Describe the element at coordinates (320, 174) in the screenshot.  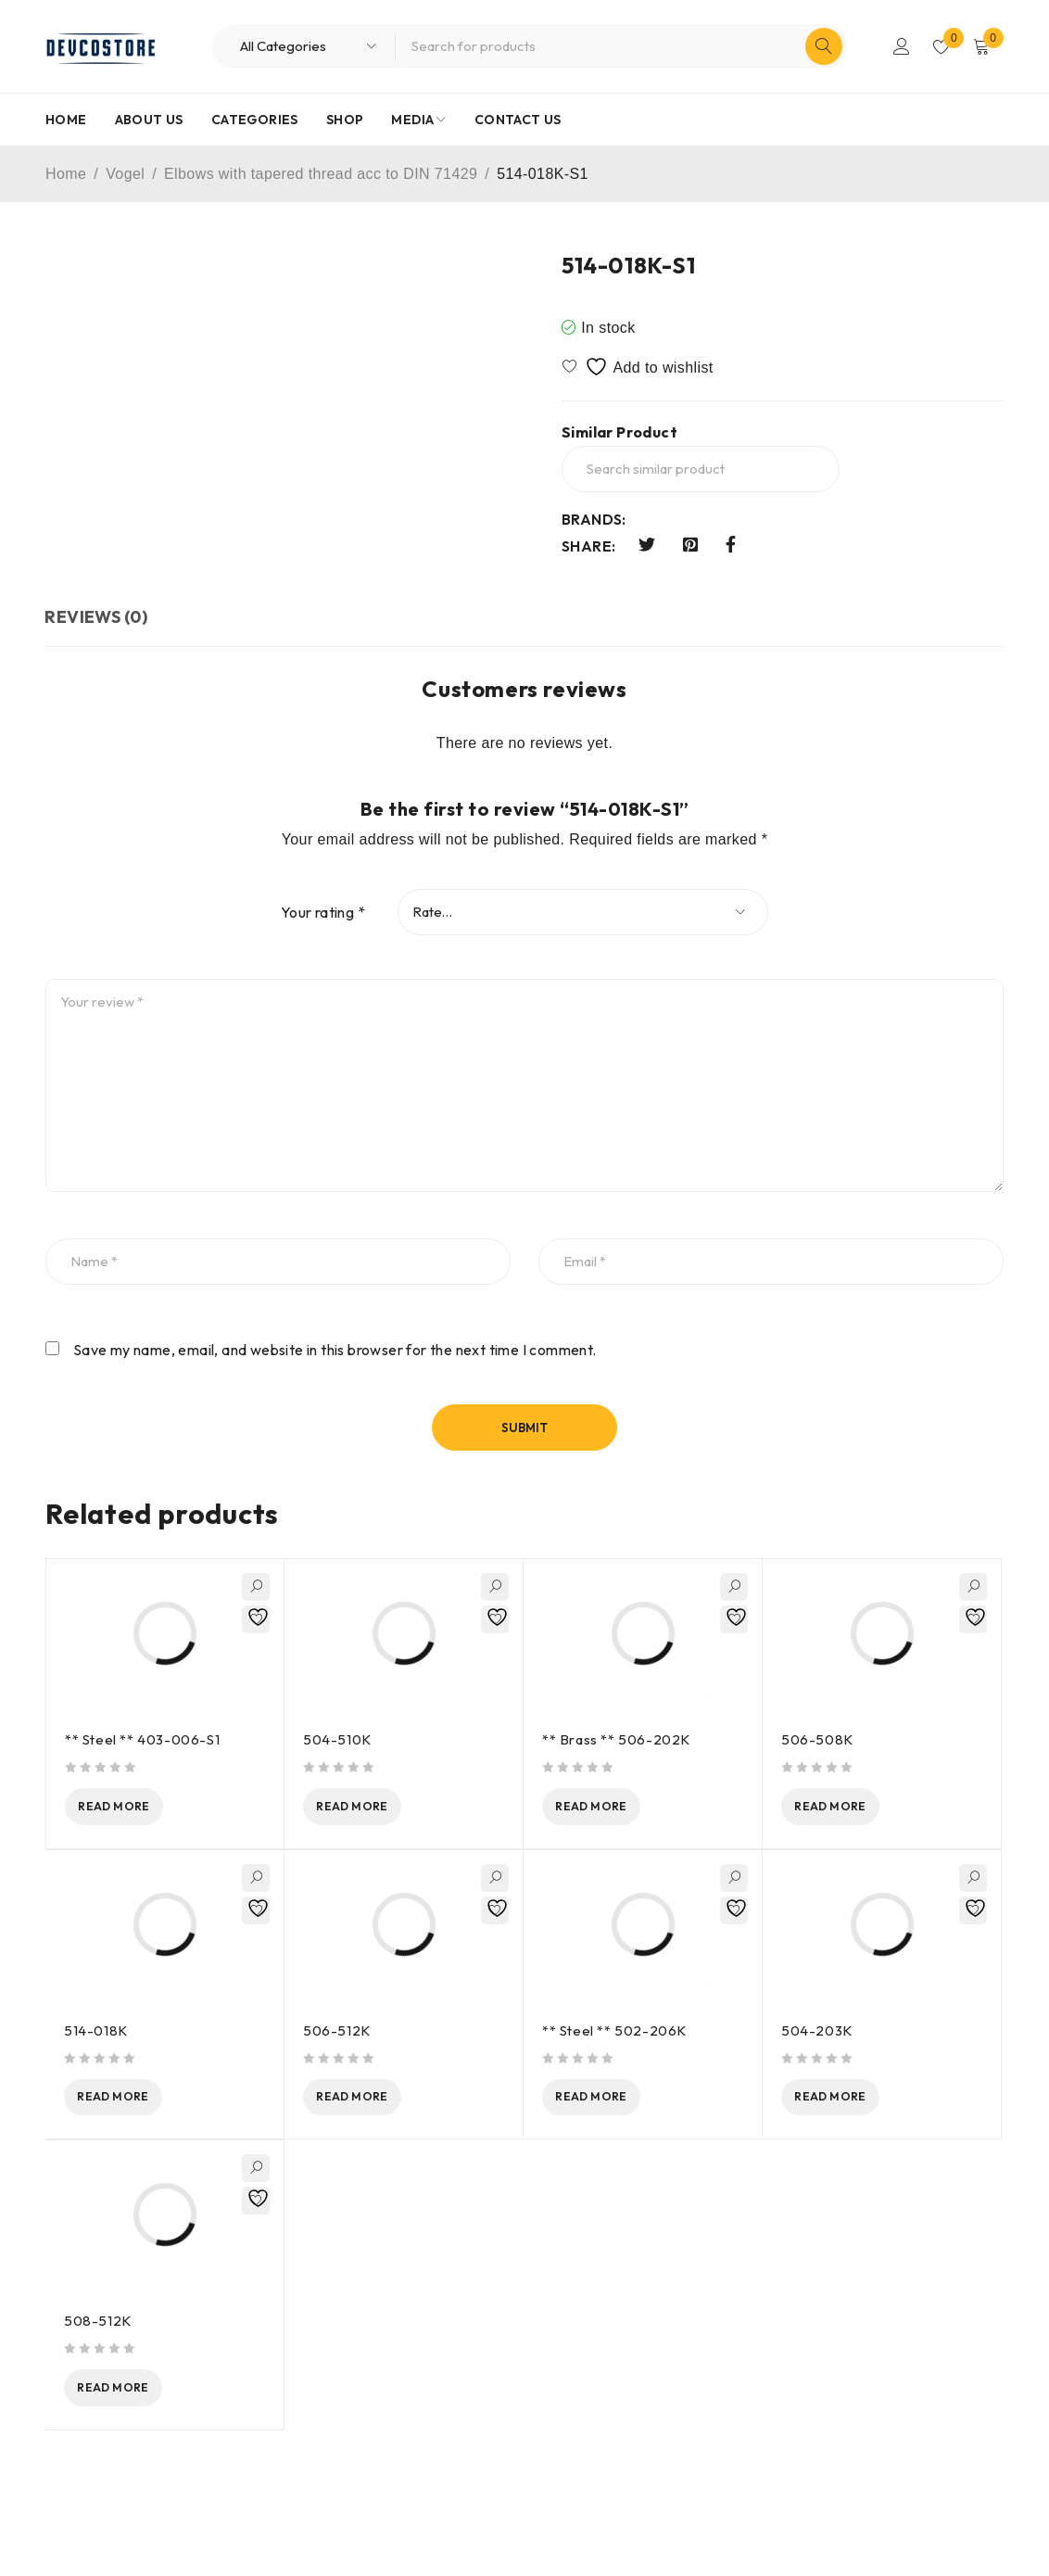
I see `Elbows with tapered thread acc to DIN 71429` at that location.